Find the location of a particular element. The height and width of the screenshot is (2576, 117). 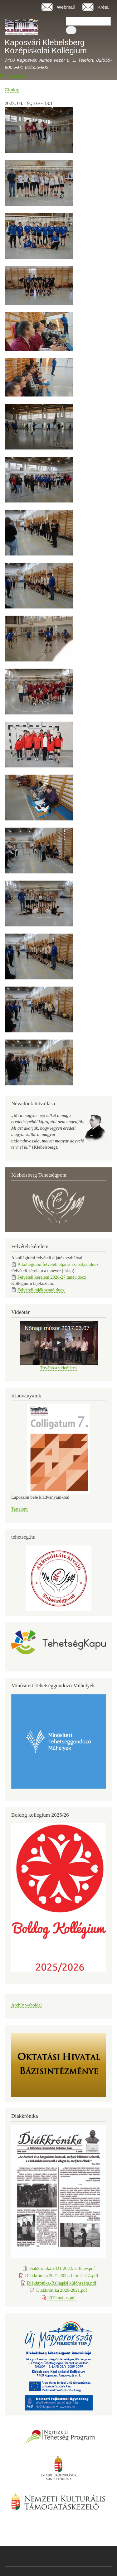

A kollégiumi felvételi eljárás szabályai.docx is located at coordinates (58, 1264).